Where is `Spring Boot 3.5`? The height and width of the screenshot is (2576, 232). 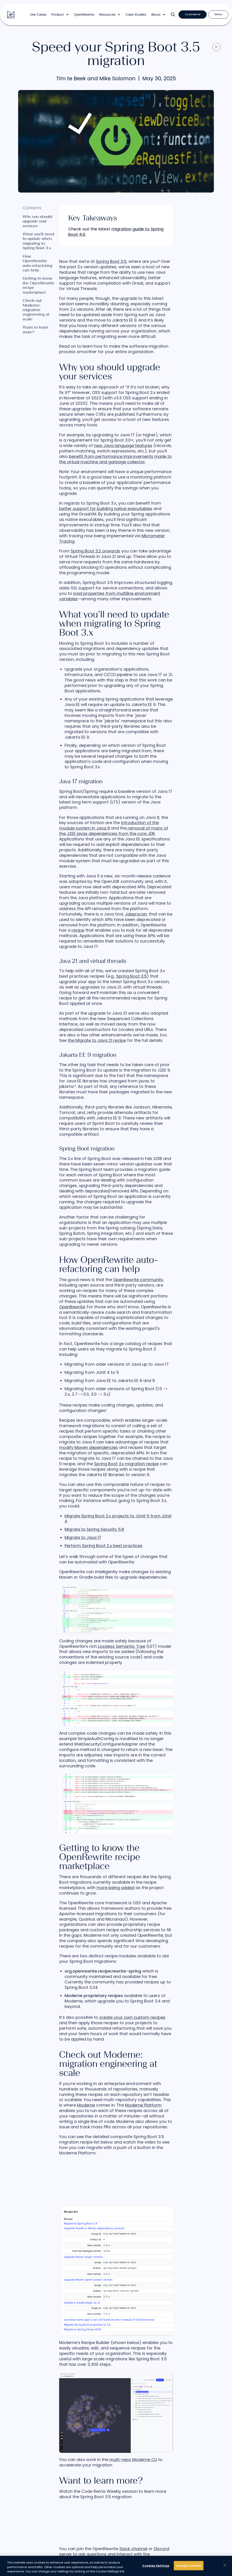 Spring Boot 3.5 is located at coordinates (111, 261).